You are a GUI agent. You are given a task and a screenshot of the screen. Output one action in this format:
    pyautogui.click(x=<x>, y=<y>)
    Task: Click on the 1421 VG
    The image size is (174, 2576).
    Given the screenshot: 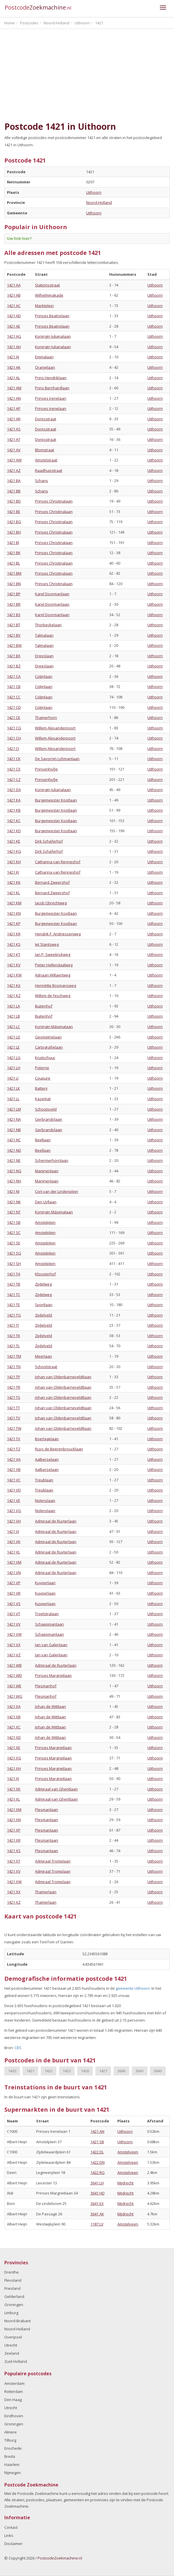 What is the action you would take?
    pyautogui.click(x=14, y=1510)
    